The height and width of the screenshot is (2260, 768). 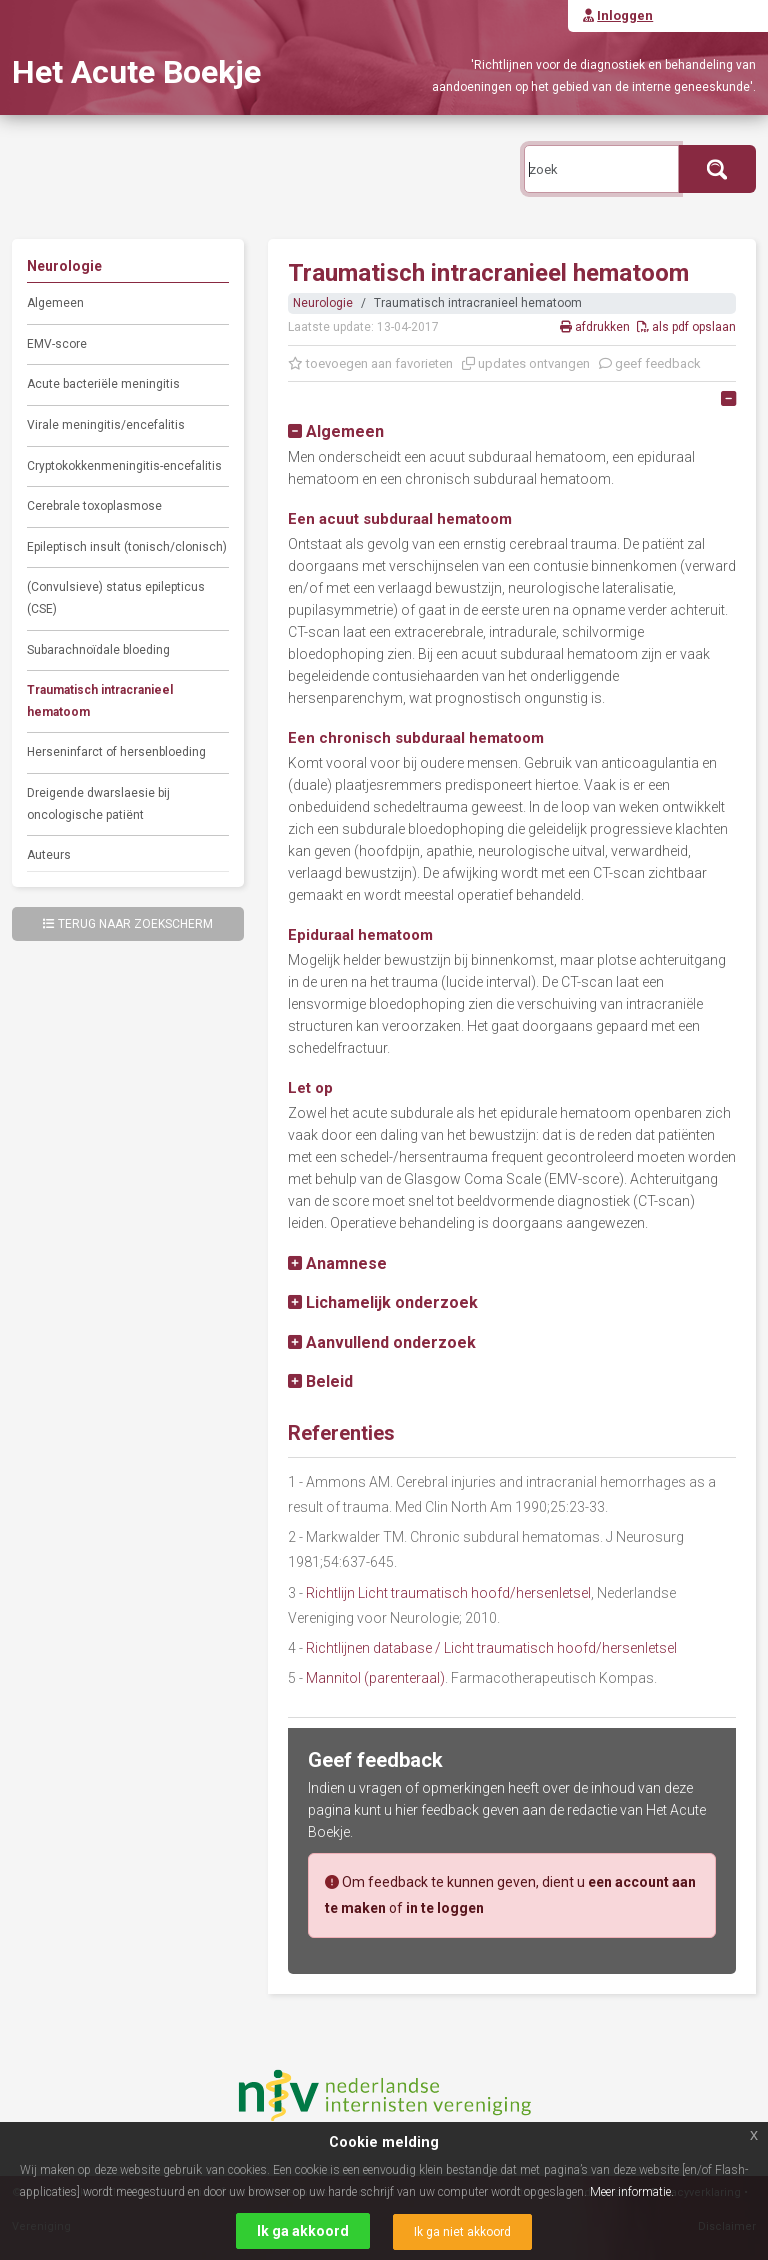 I want to click on Richtlijnen database / Licht traumatisch hoofd/hersenletsel, so click(x=491, y=1648).